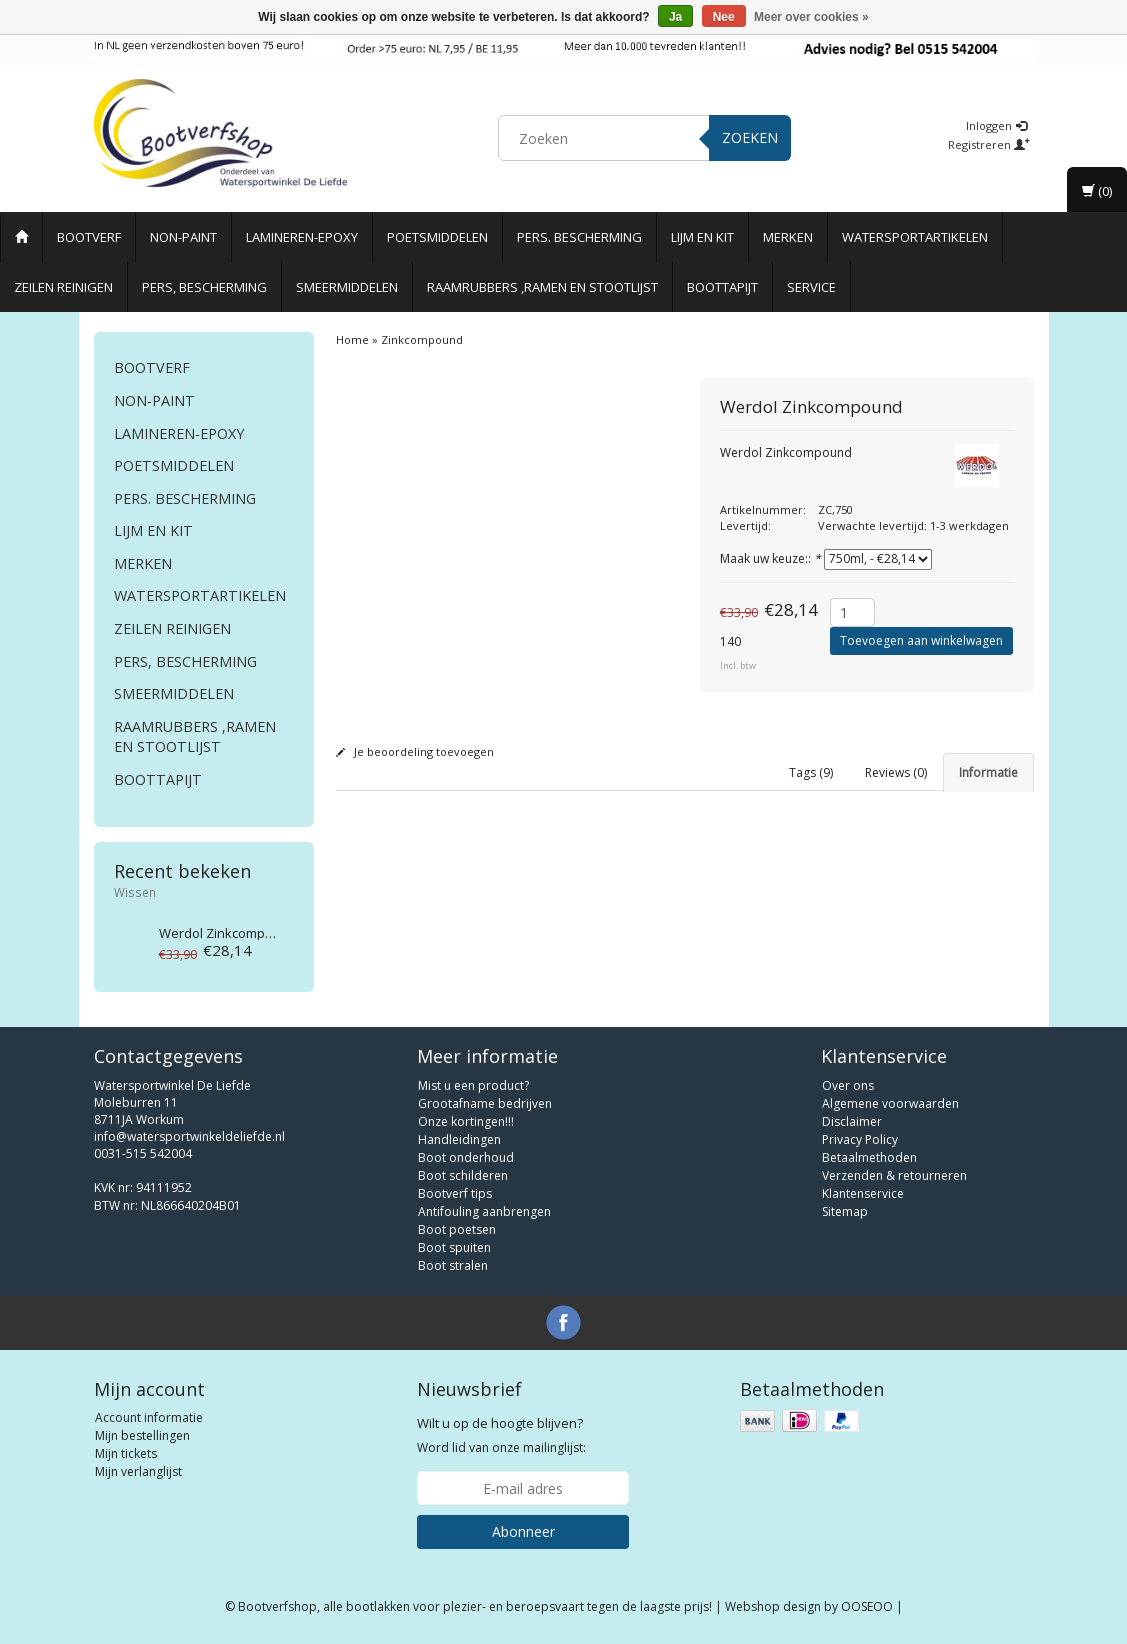 The width and height of the screenshot is (1127, 1644). What do you see at coordinates (542, 287) in the screenshot?
I see `Raamrubbers ,ramen en stootlijst` at bounding box center [542, 287].